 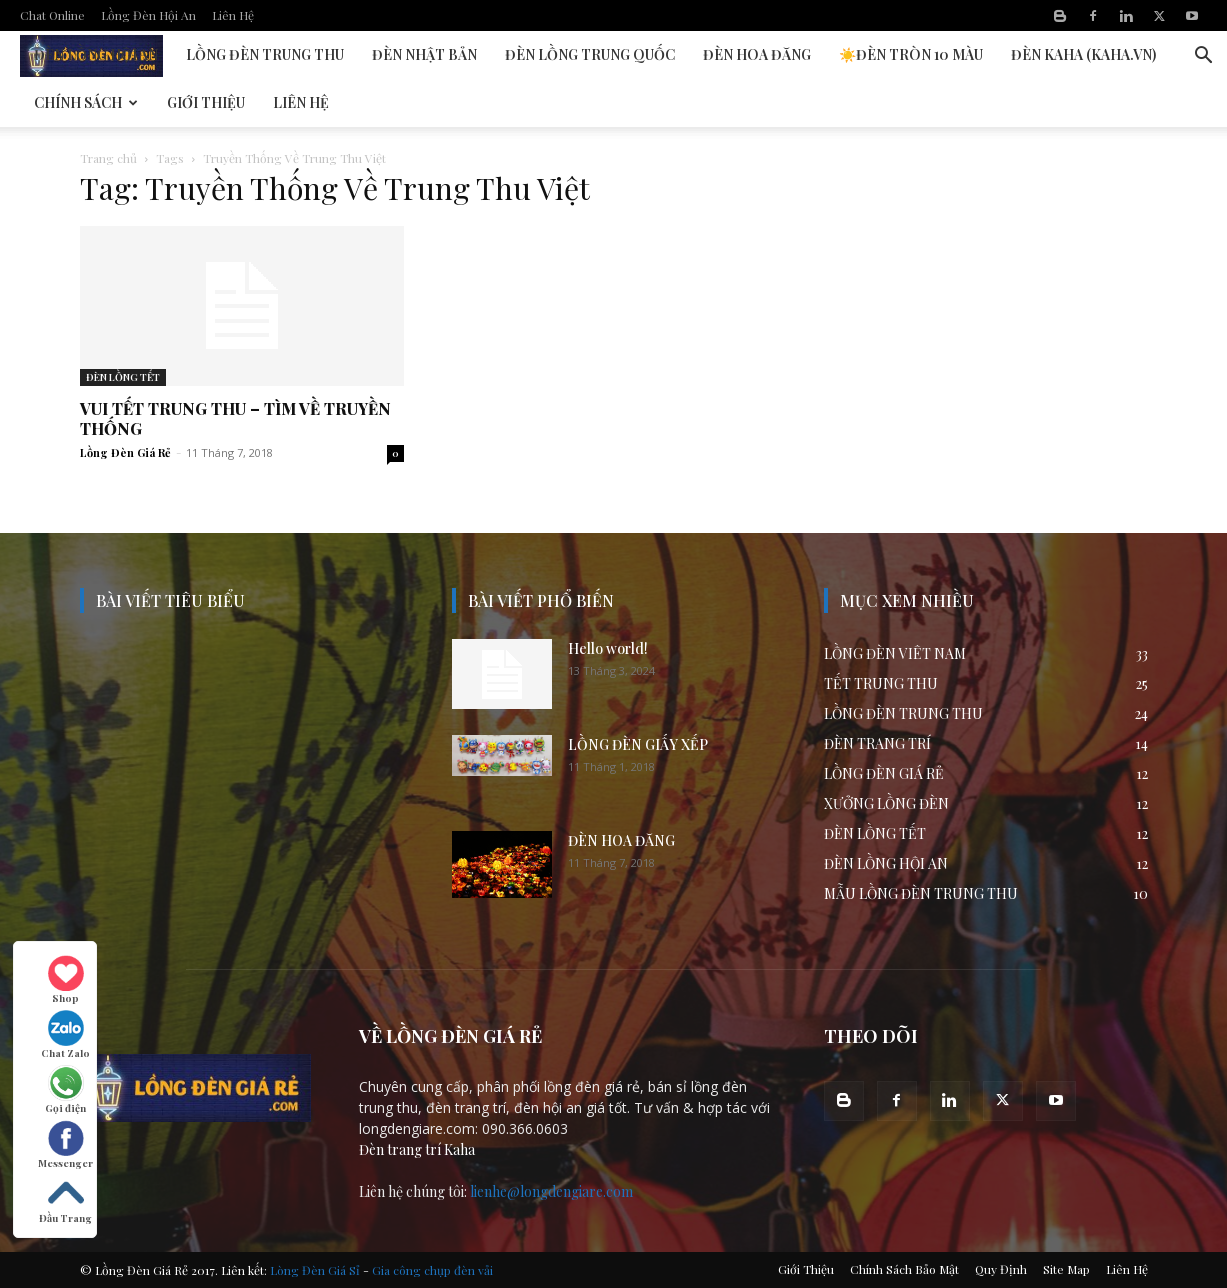 I want to click on Đèn Lồng Hội An, so click(x=96, y=54).